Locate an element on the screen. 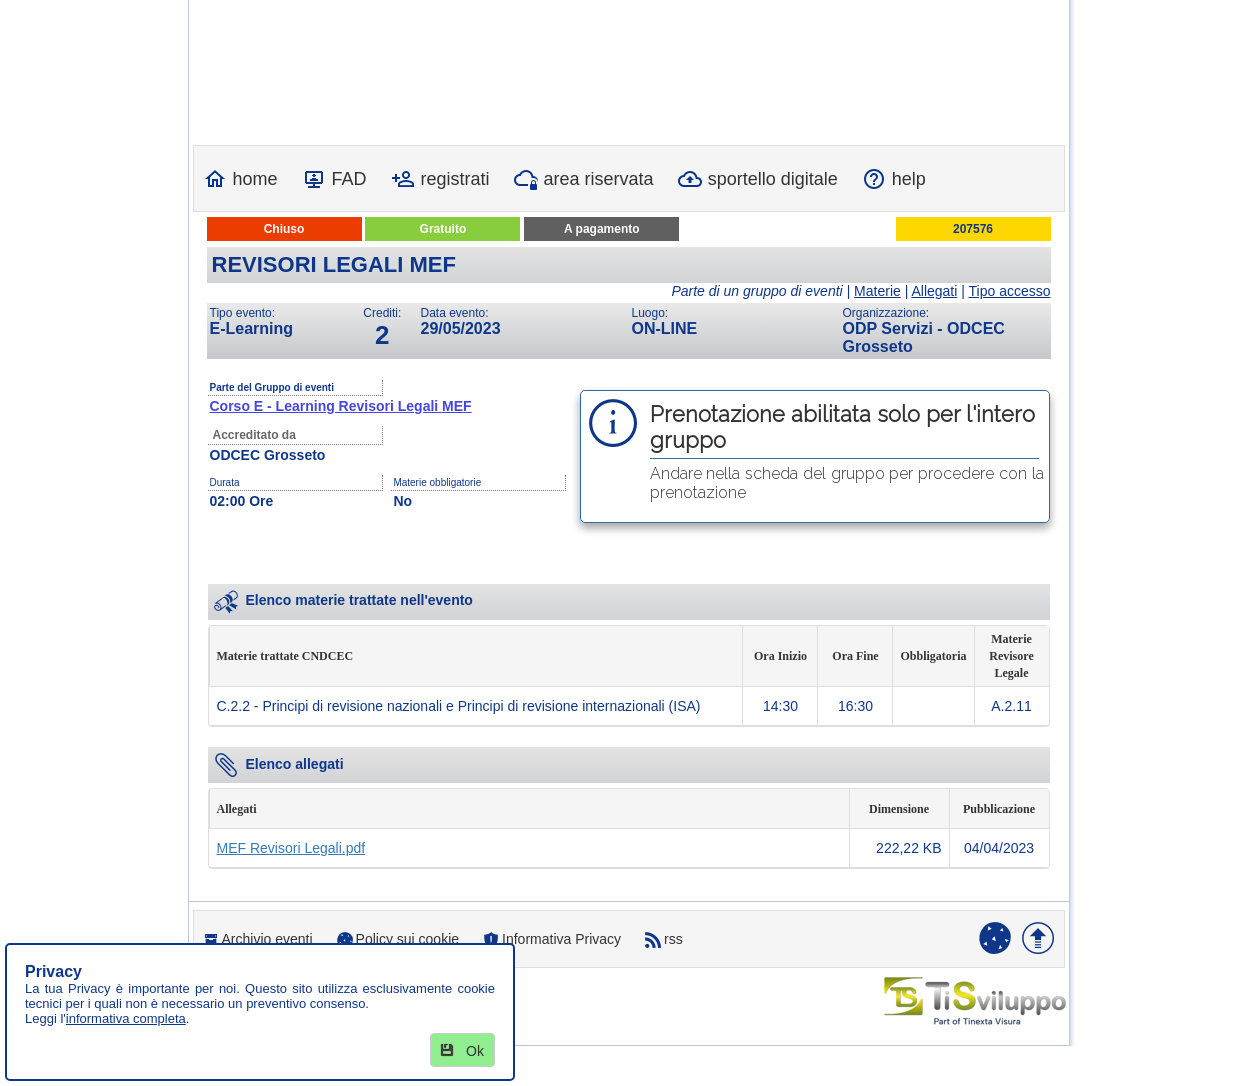  Tipo accesso is located at coordinates (1010, 291).